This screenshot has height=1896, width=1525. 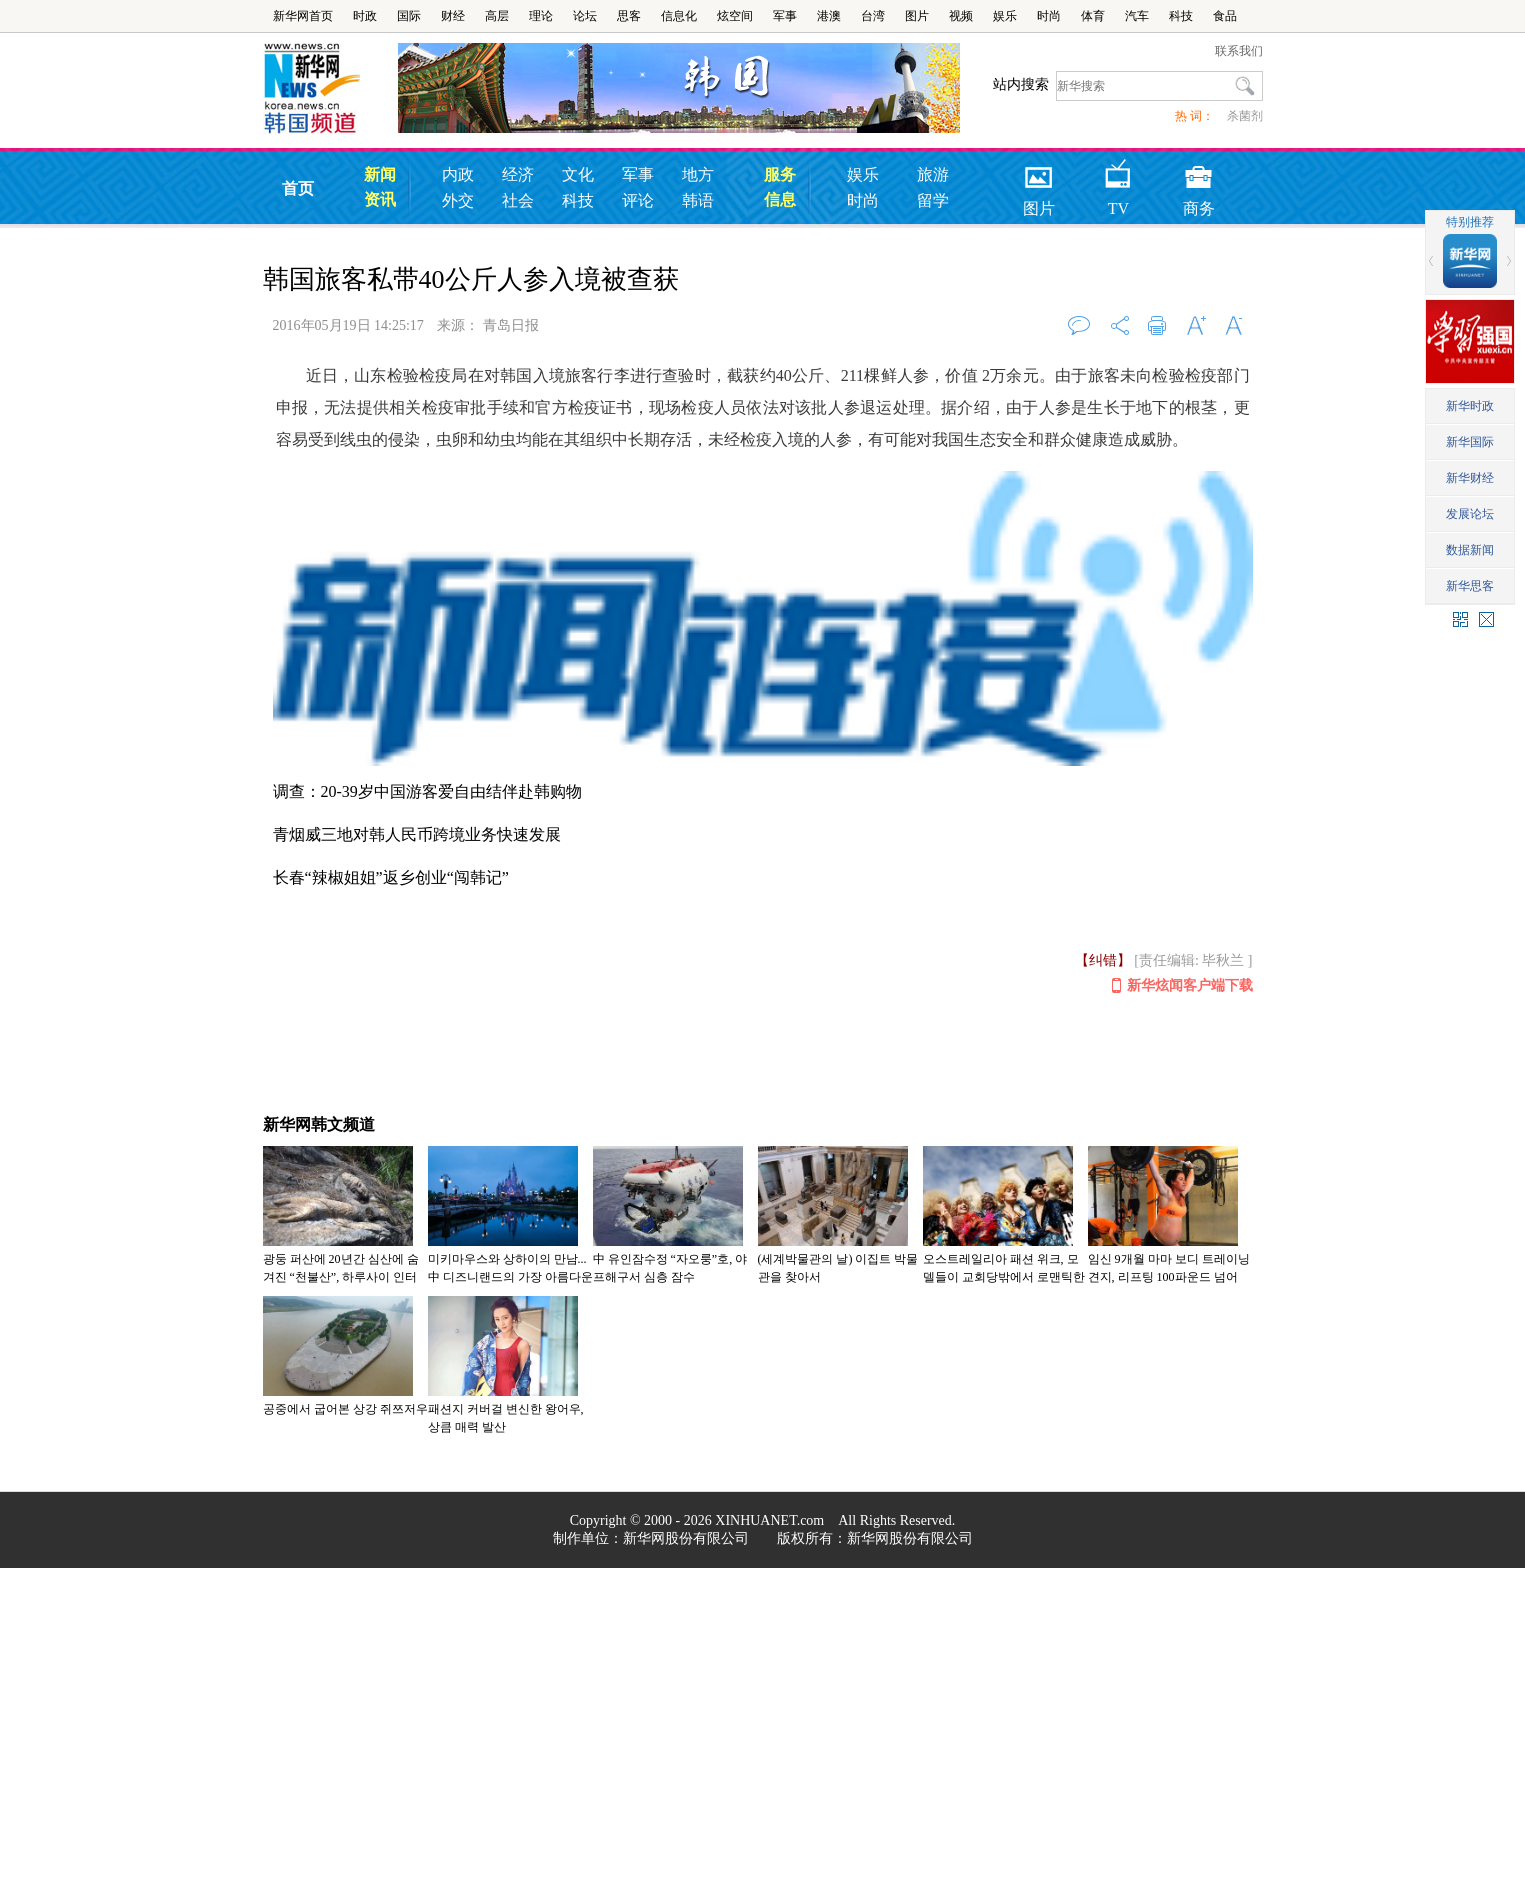 What do you see at coordinates (1004, 1277) in the screenshot?
I see `오스트레일리아 패션 위크, 모델들이 교회당밖에서 로맨틱한 풍속 연기` at bounding box center [1004, 1277].